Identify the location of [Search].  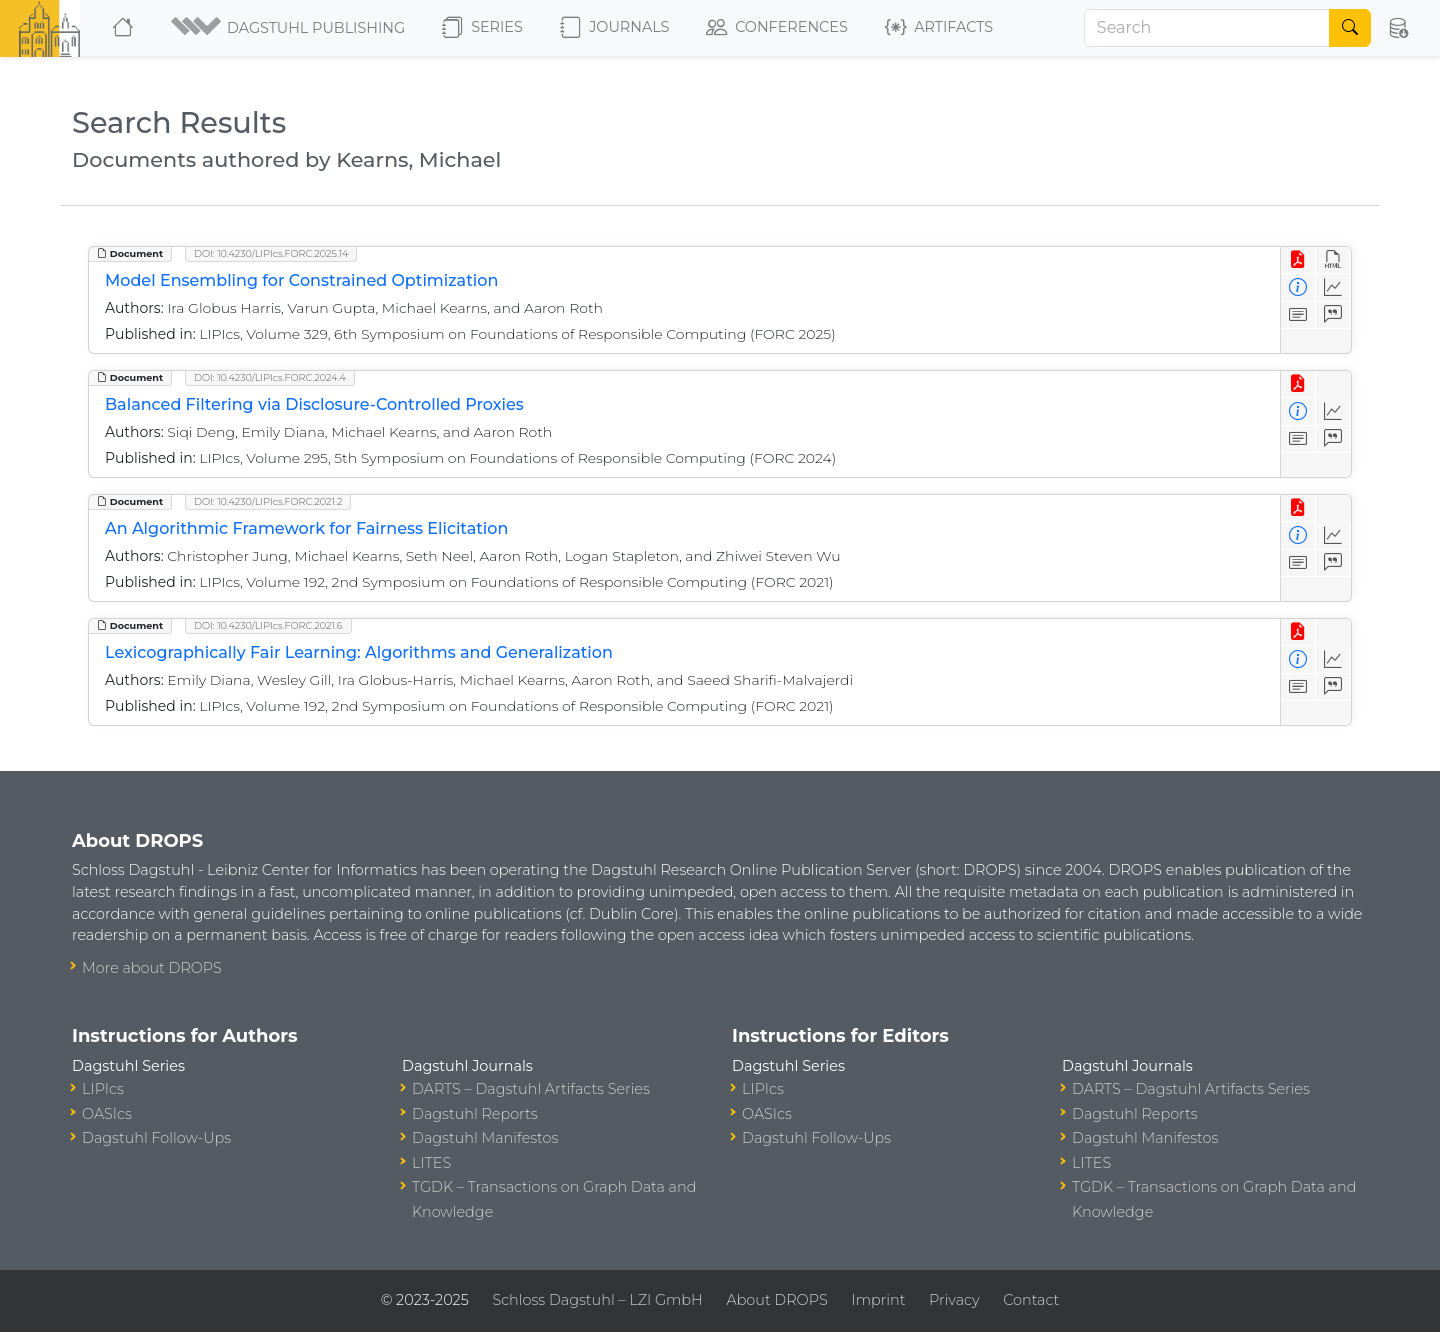
(1207, 28).